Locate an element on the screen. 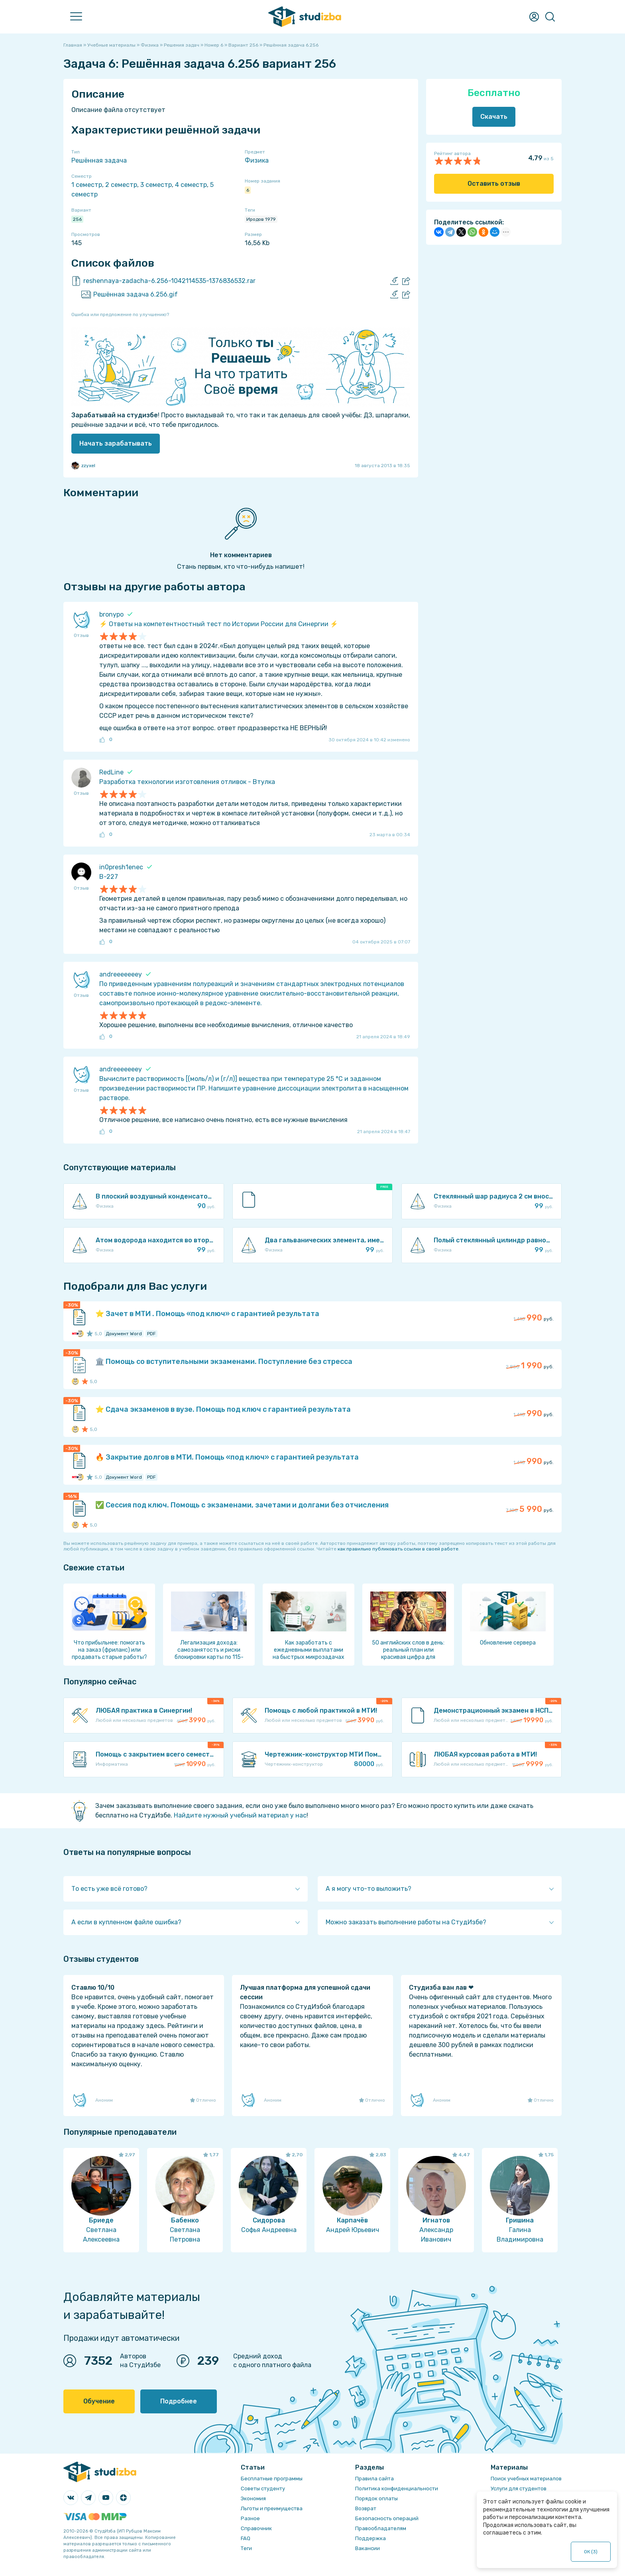  1 семестр is located at coordinates (86, 185).